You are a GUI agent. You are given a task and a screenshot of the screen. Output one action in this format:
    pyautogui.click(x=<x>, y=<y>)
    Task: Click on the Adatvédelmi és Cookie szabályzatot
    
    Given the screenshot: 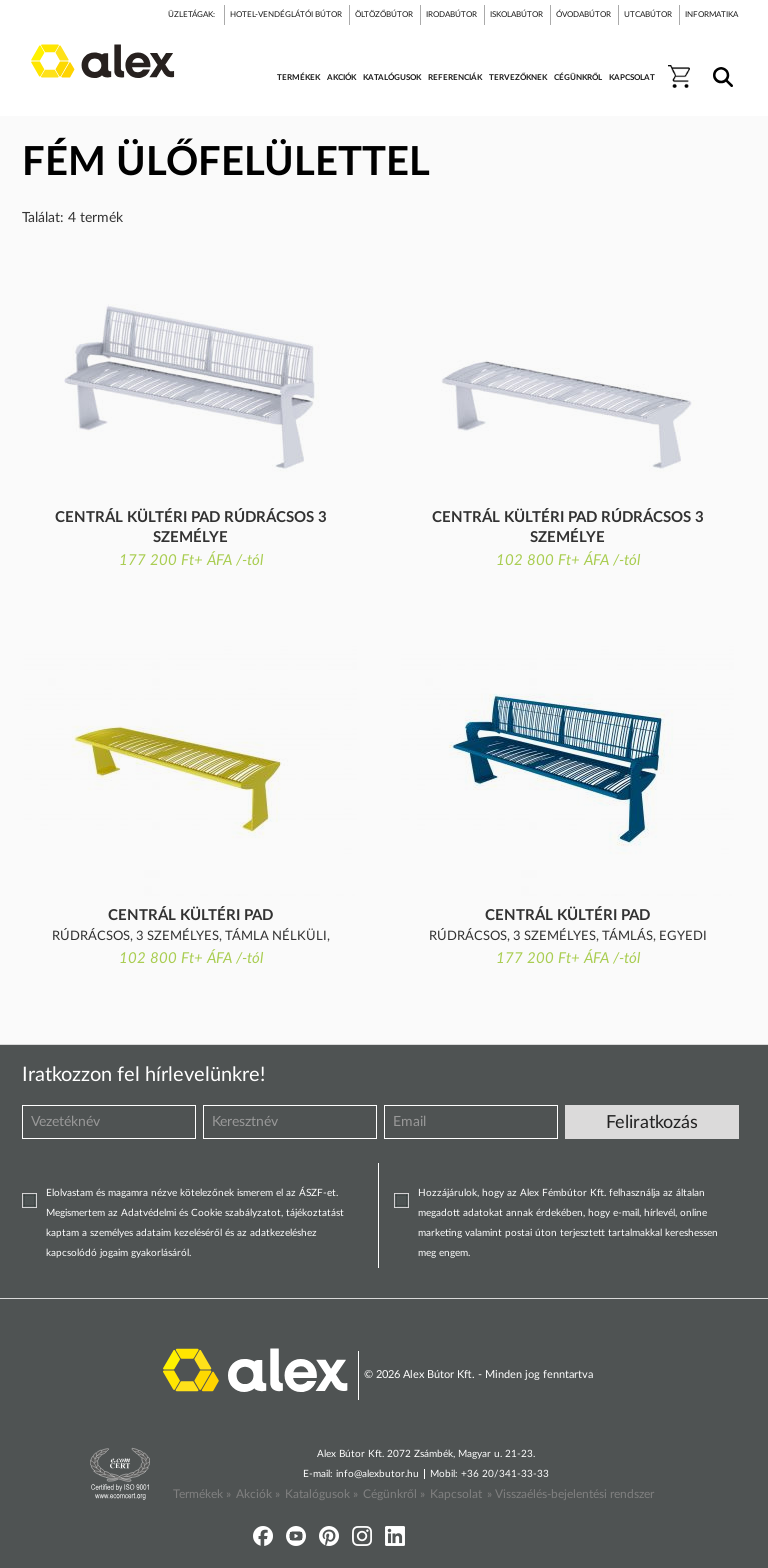 What is the action you would take?
    pyautogui.click(x=201, y=1213)
    